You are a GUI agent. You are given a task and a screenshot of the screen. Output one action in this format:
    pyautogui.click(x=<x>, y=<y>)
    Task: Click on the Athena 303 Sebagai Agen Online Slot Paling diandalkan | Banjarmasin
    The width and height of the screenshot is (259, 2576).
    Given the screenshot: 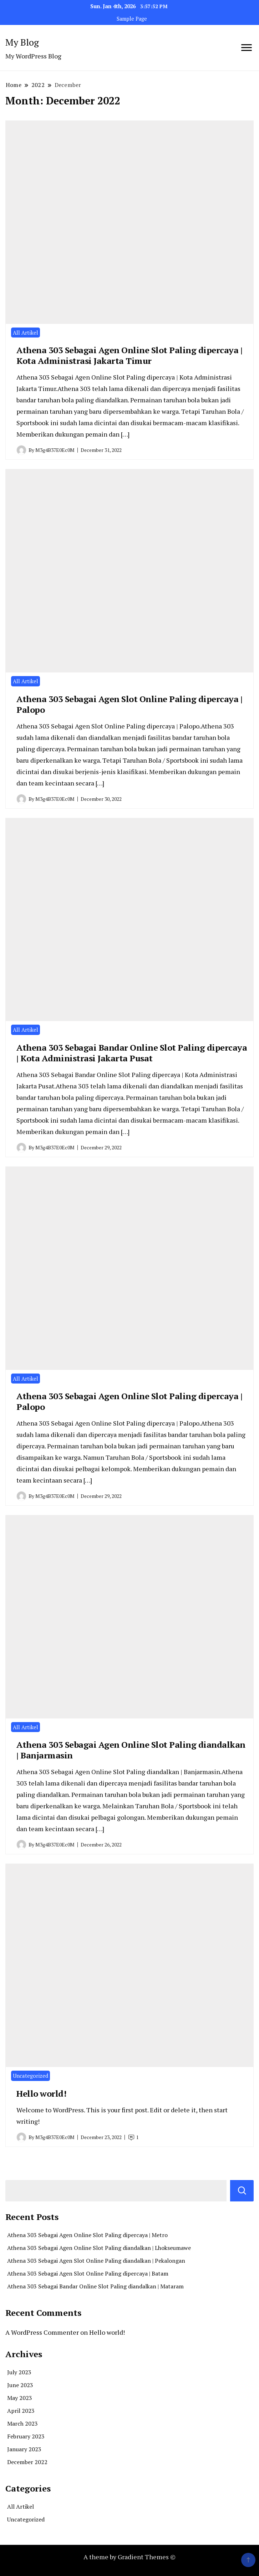 What is the action you would take?
    pyautogui.click(x=130, y=1750)
    